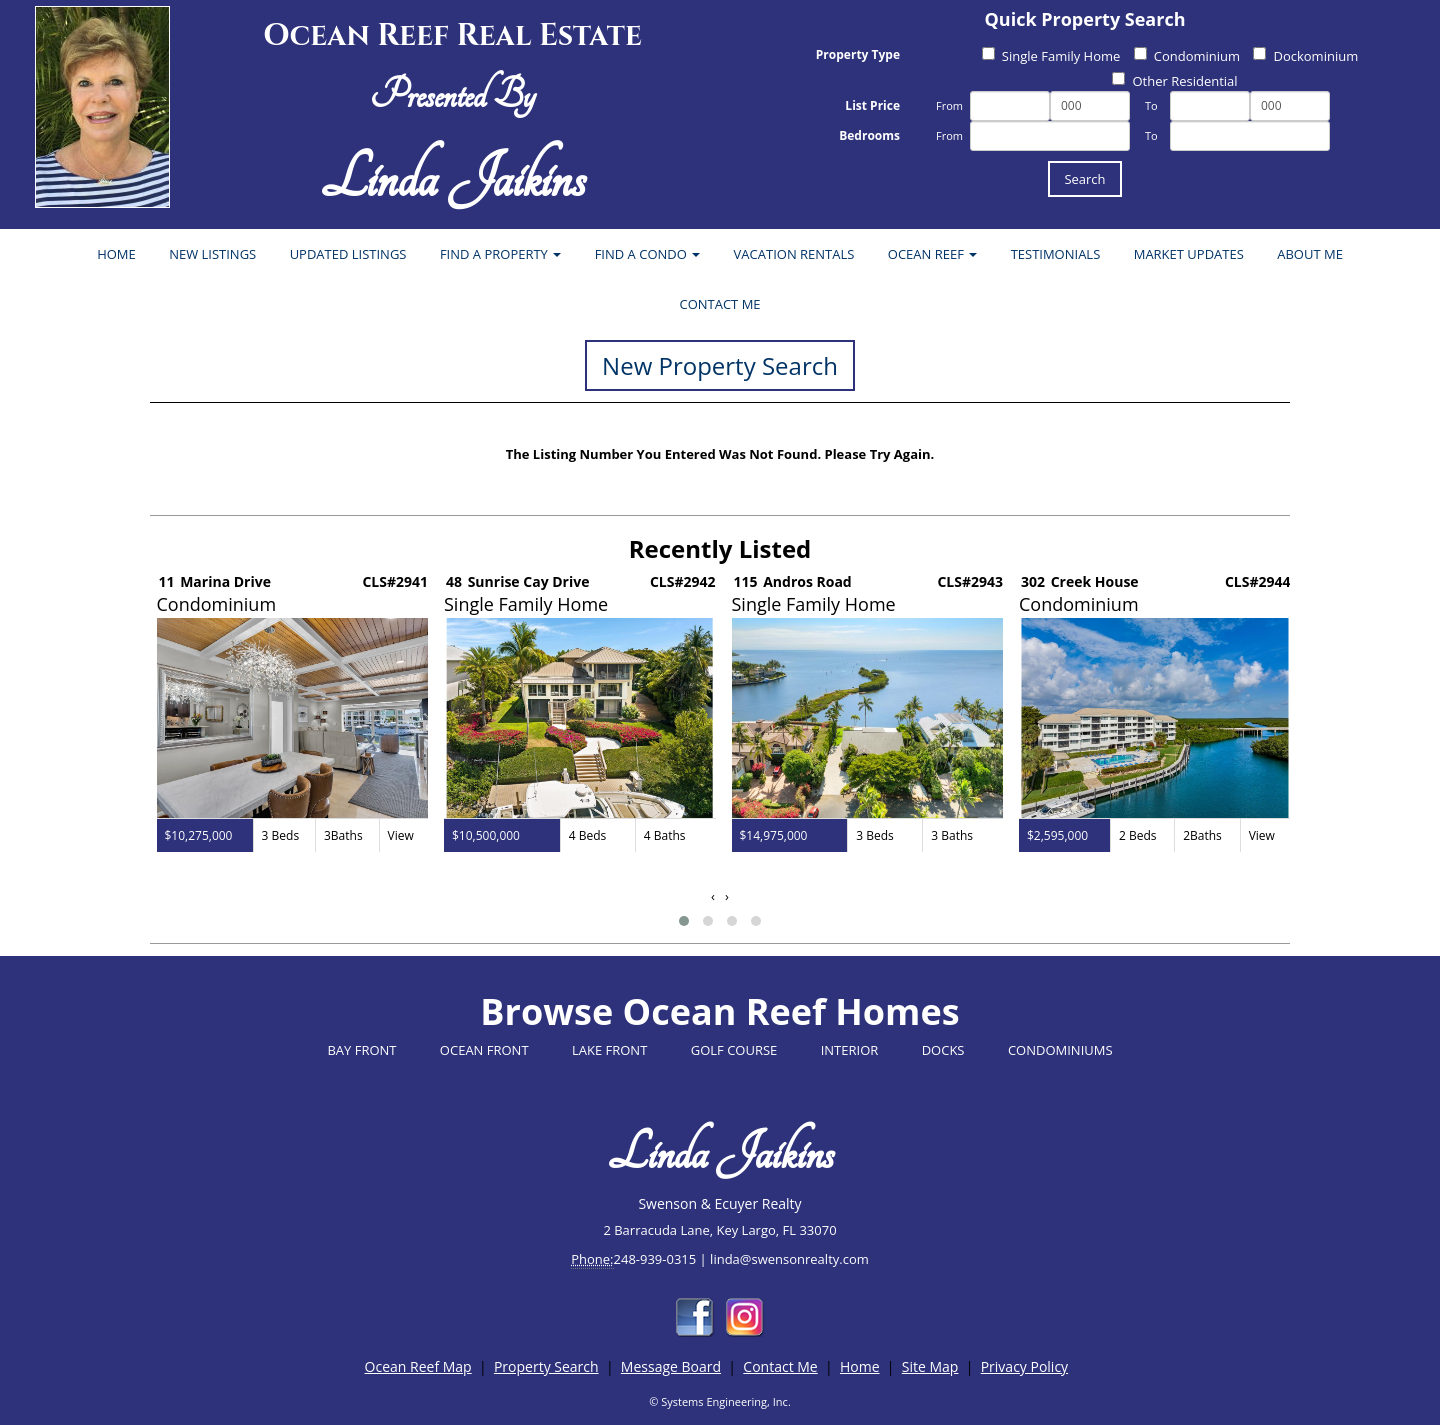 The height and width of the screenshot is (1425, 1440). I want to click on Ocean Reef Map, so click(418, 1366).